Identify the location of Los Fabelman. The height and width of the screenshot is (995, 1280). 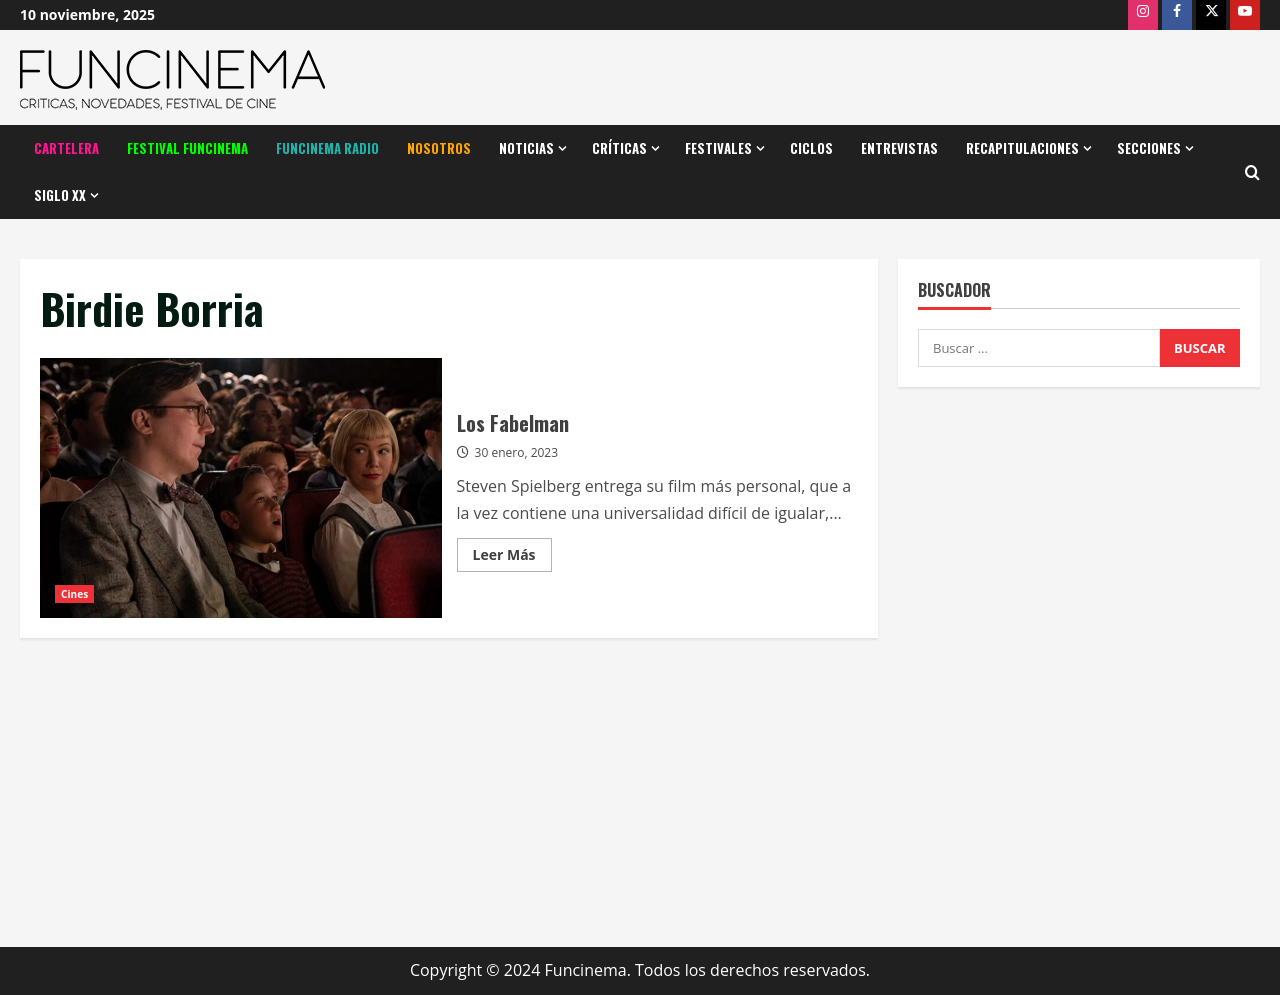
(241, 488).